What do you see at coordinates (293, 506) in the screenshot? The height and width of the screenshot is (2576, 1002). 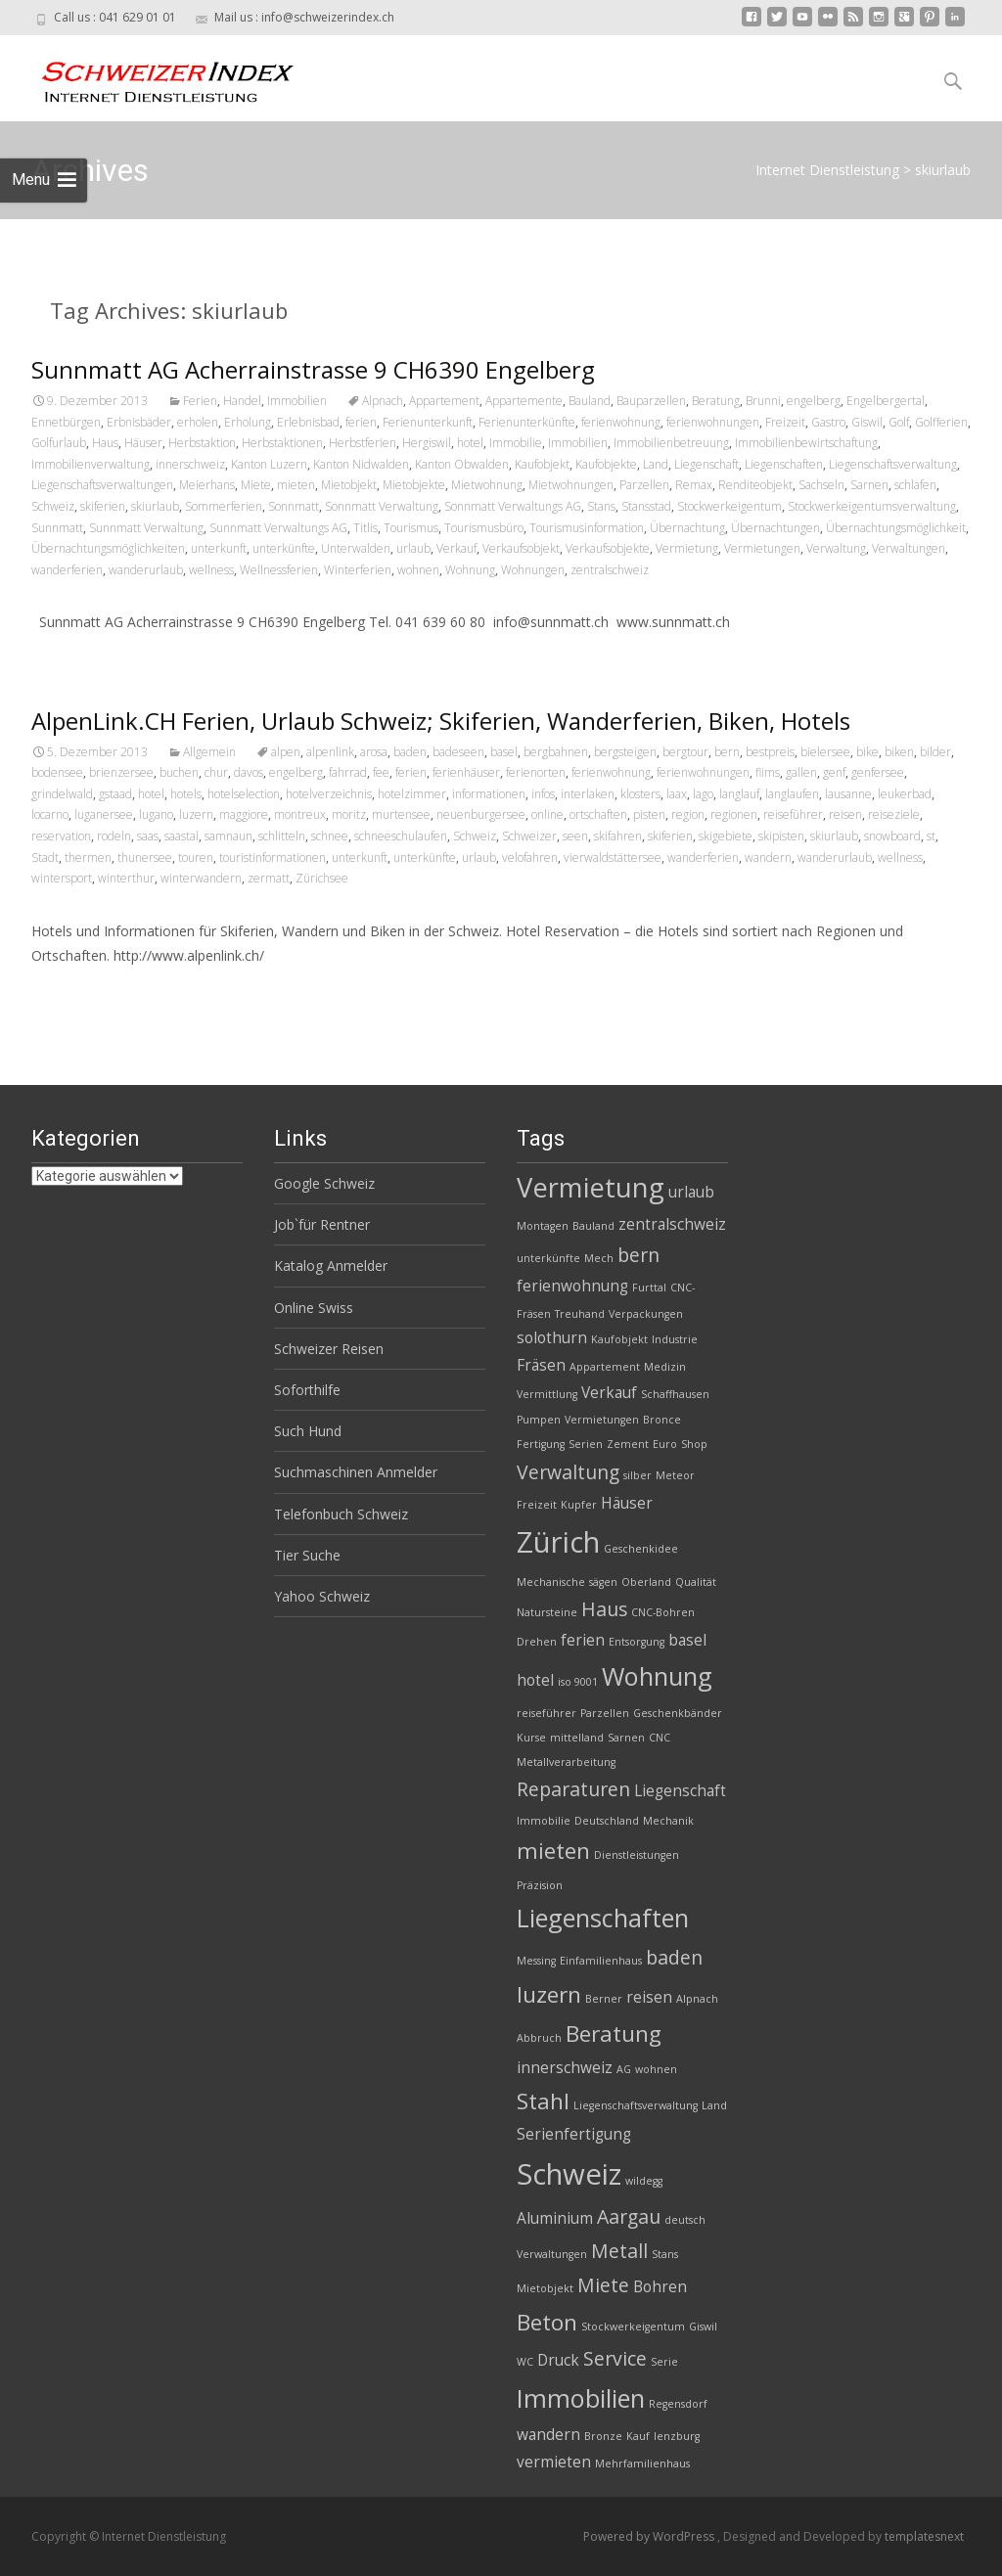 I see `Sonnmatt` at bounding box center [293, 506].